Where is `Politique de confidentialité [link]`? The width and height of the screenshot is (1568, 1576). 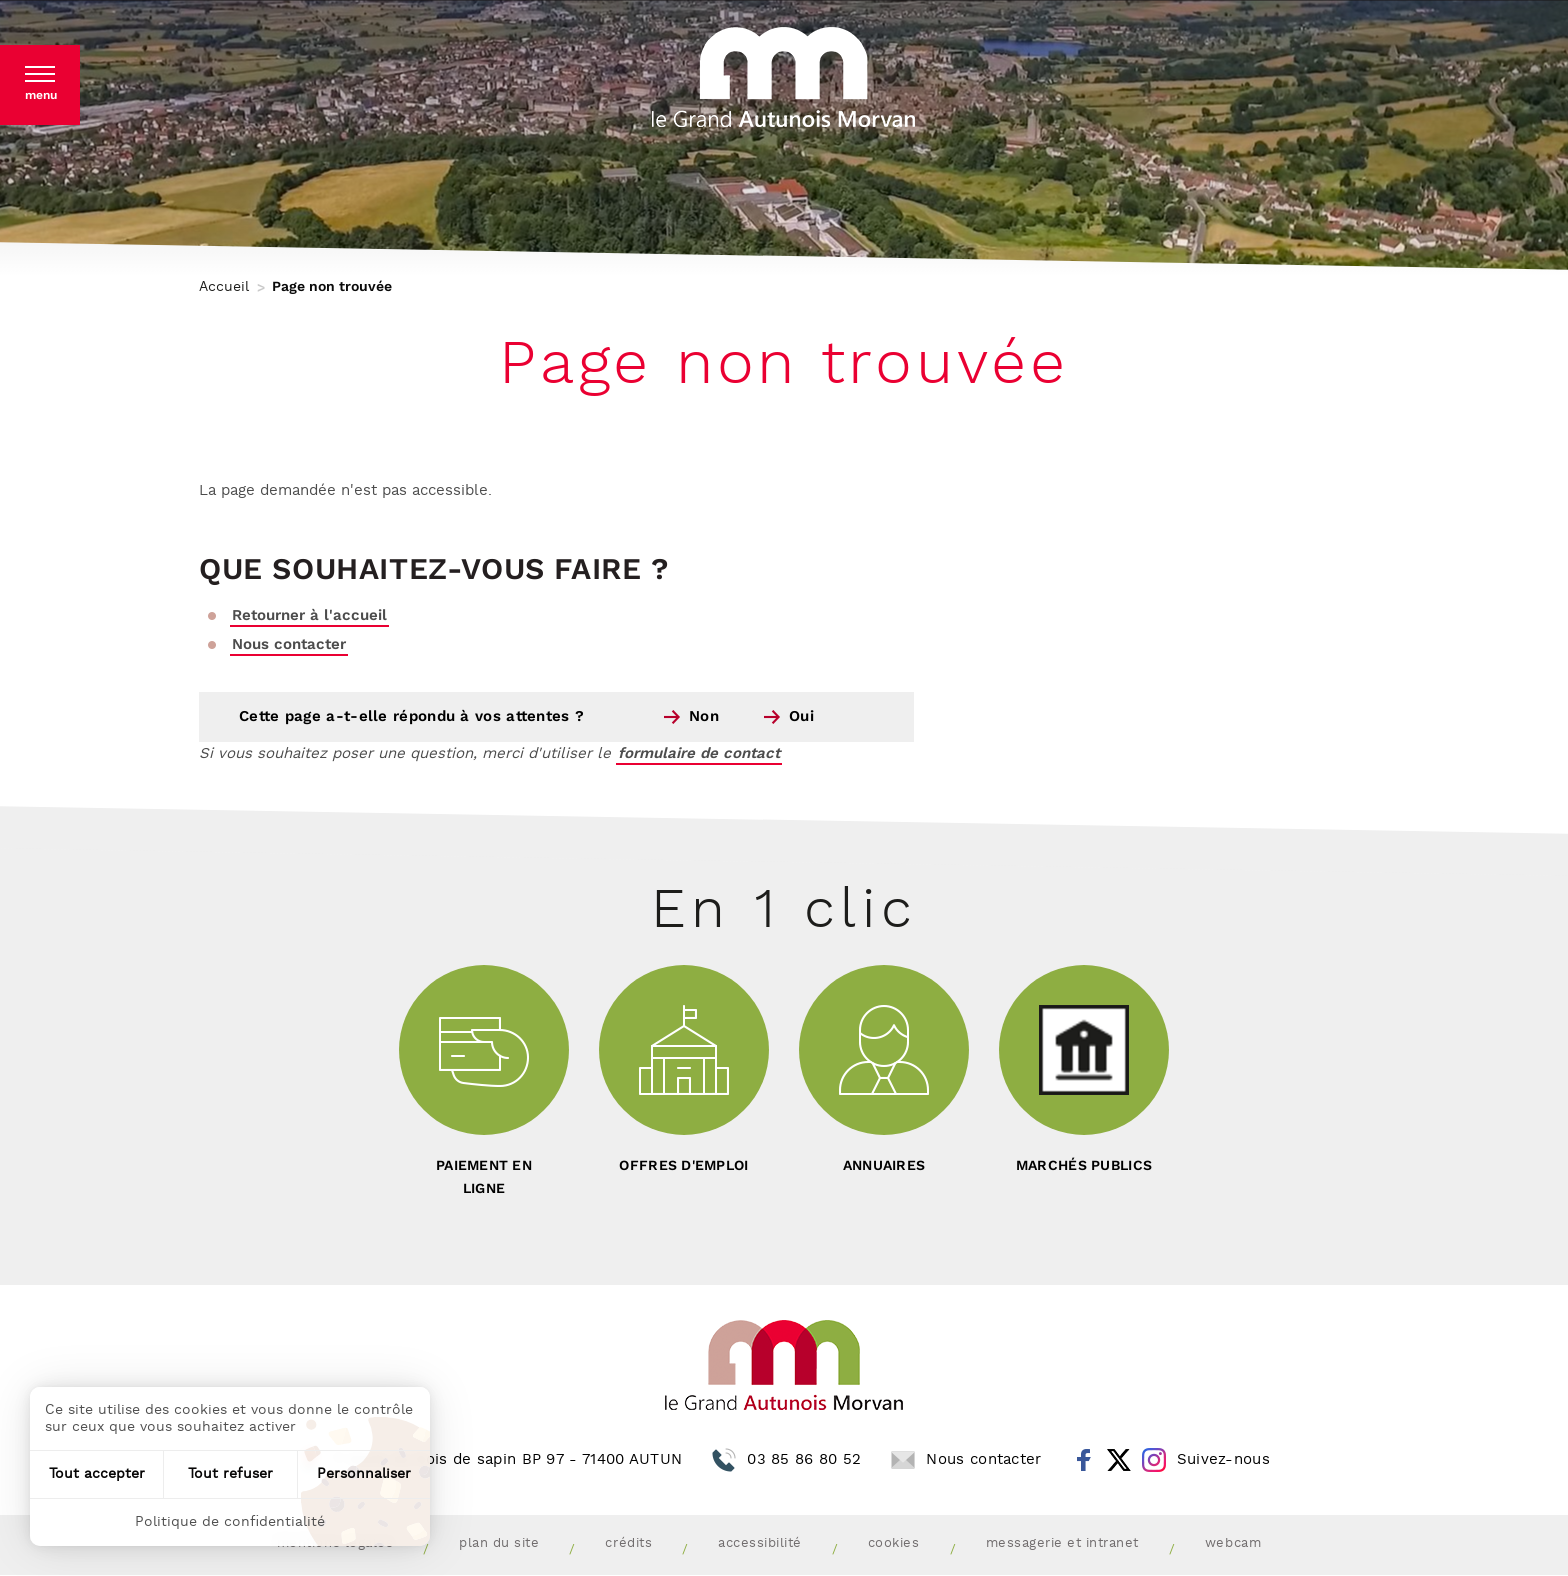
Politique de confidentialité [link] is located at coordinates (230, 1522).